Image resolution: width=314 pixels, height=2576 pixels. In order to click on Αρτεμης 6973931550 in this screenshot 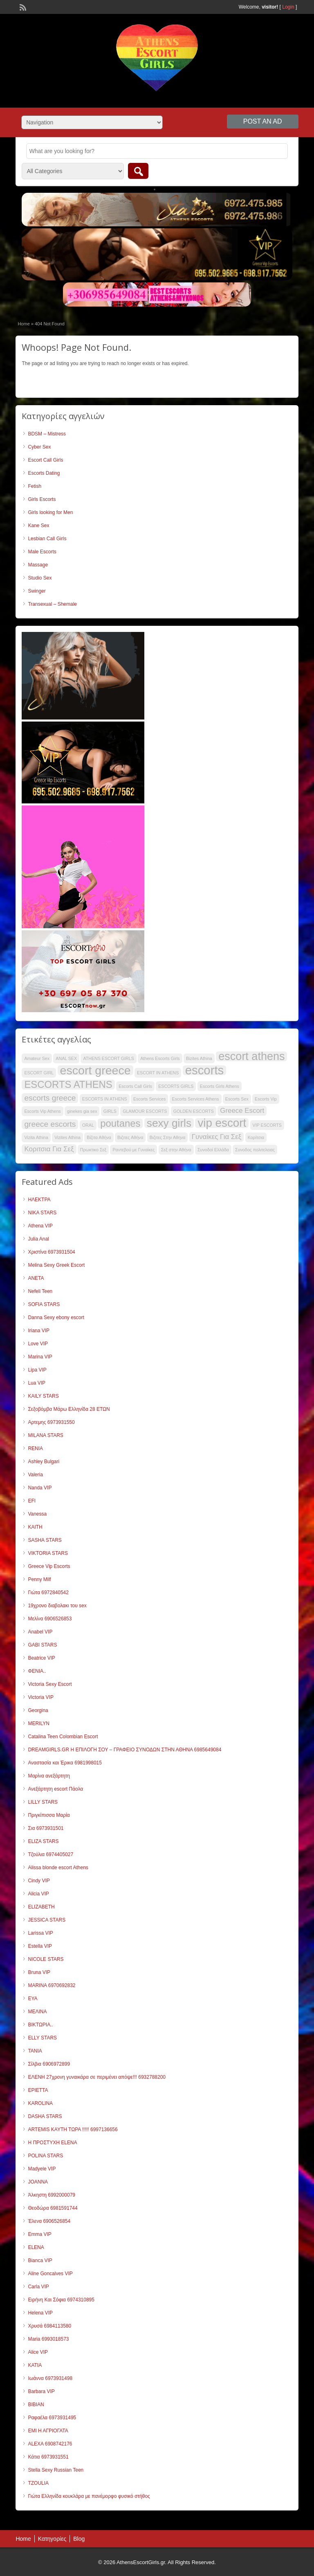, I will do `click(51, 1422)`.